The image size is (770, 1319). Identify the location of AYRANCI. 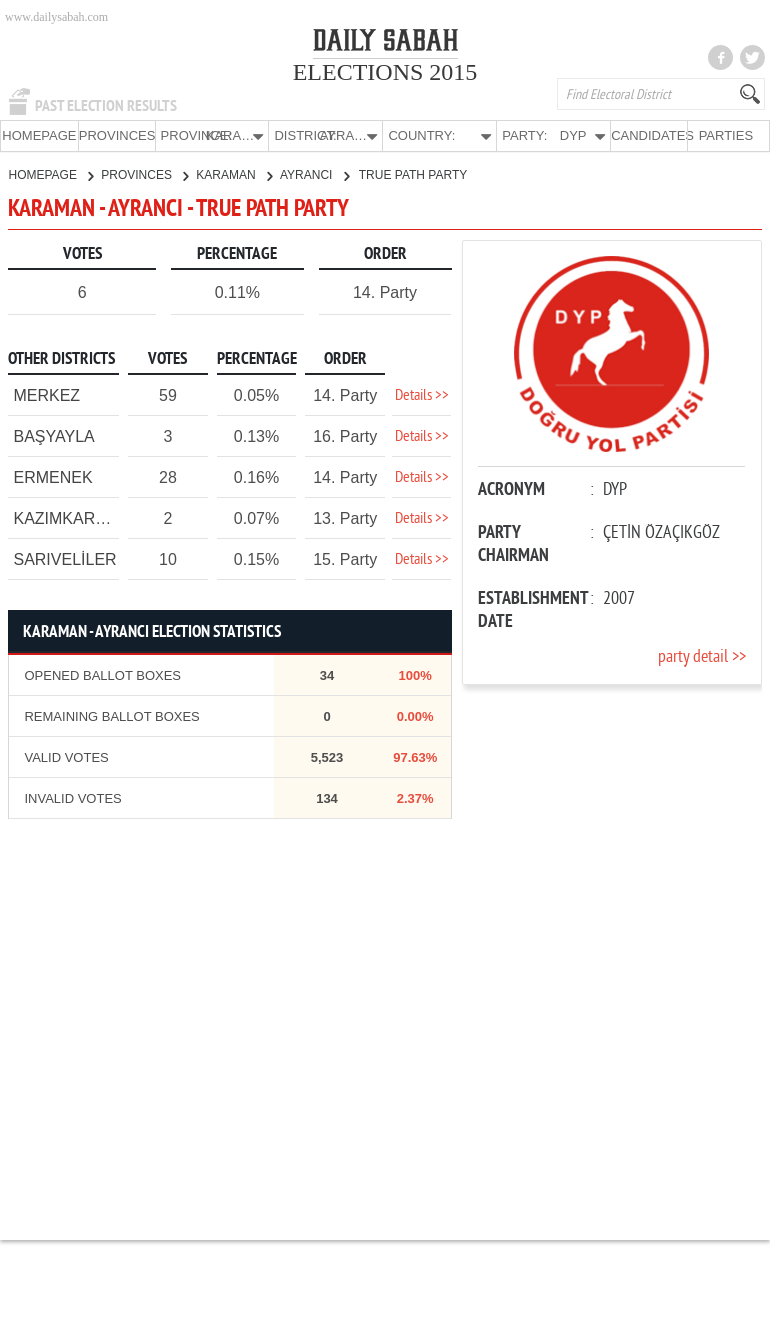
(314, 174).